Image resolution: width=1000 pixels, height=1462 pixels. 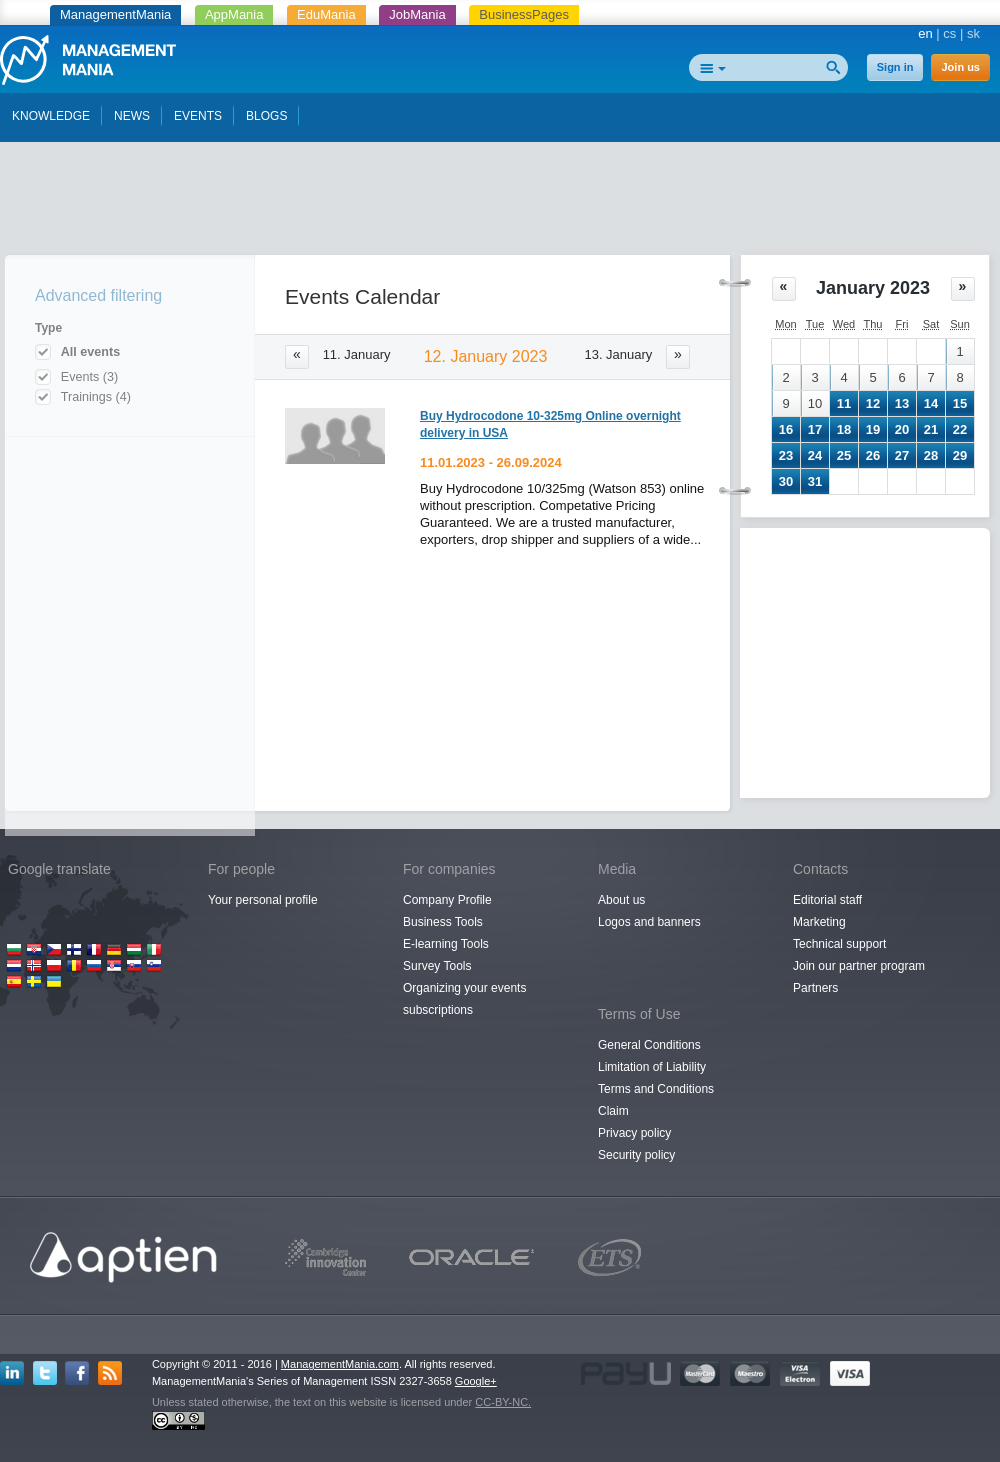 What do you see at coordinates (895, 67) in the screenshot?
I see `Sign in` at bounding box center [895, 67].